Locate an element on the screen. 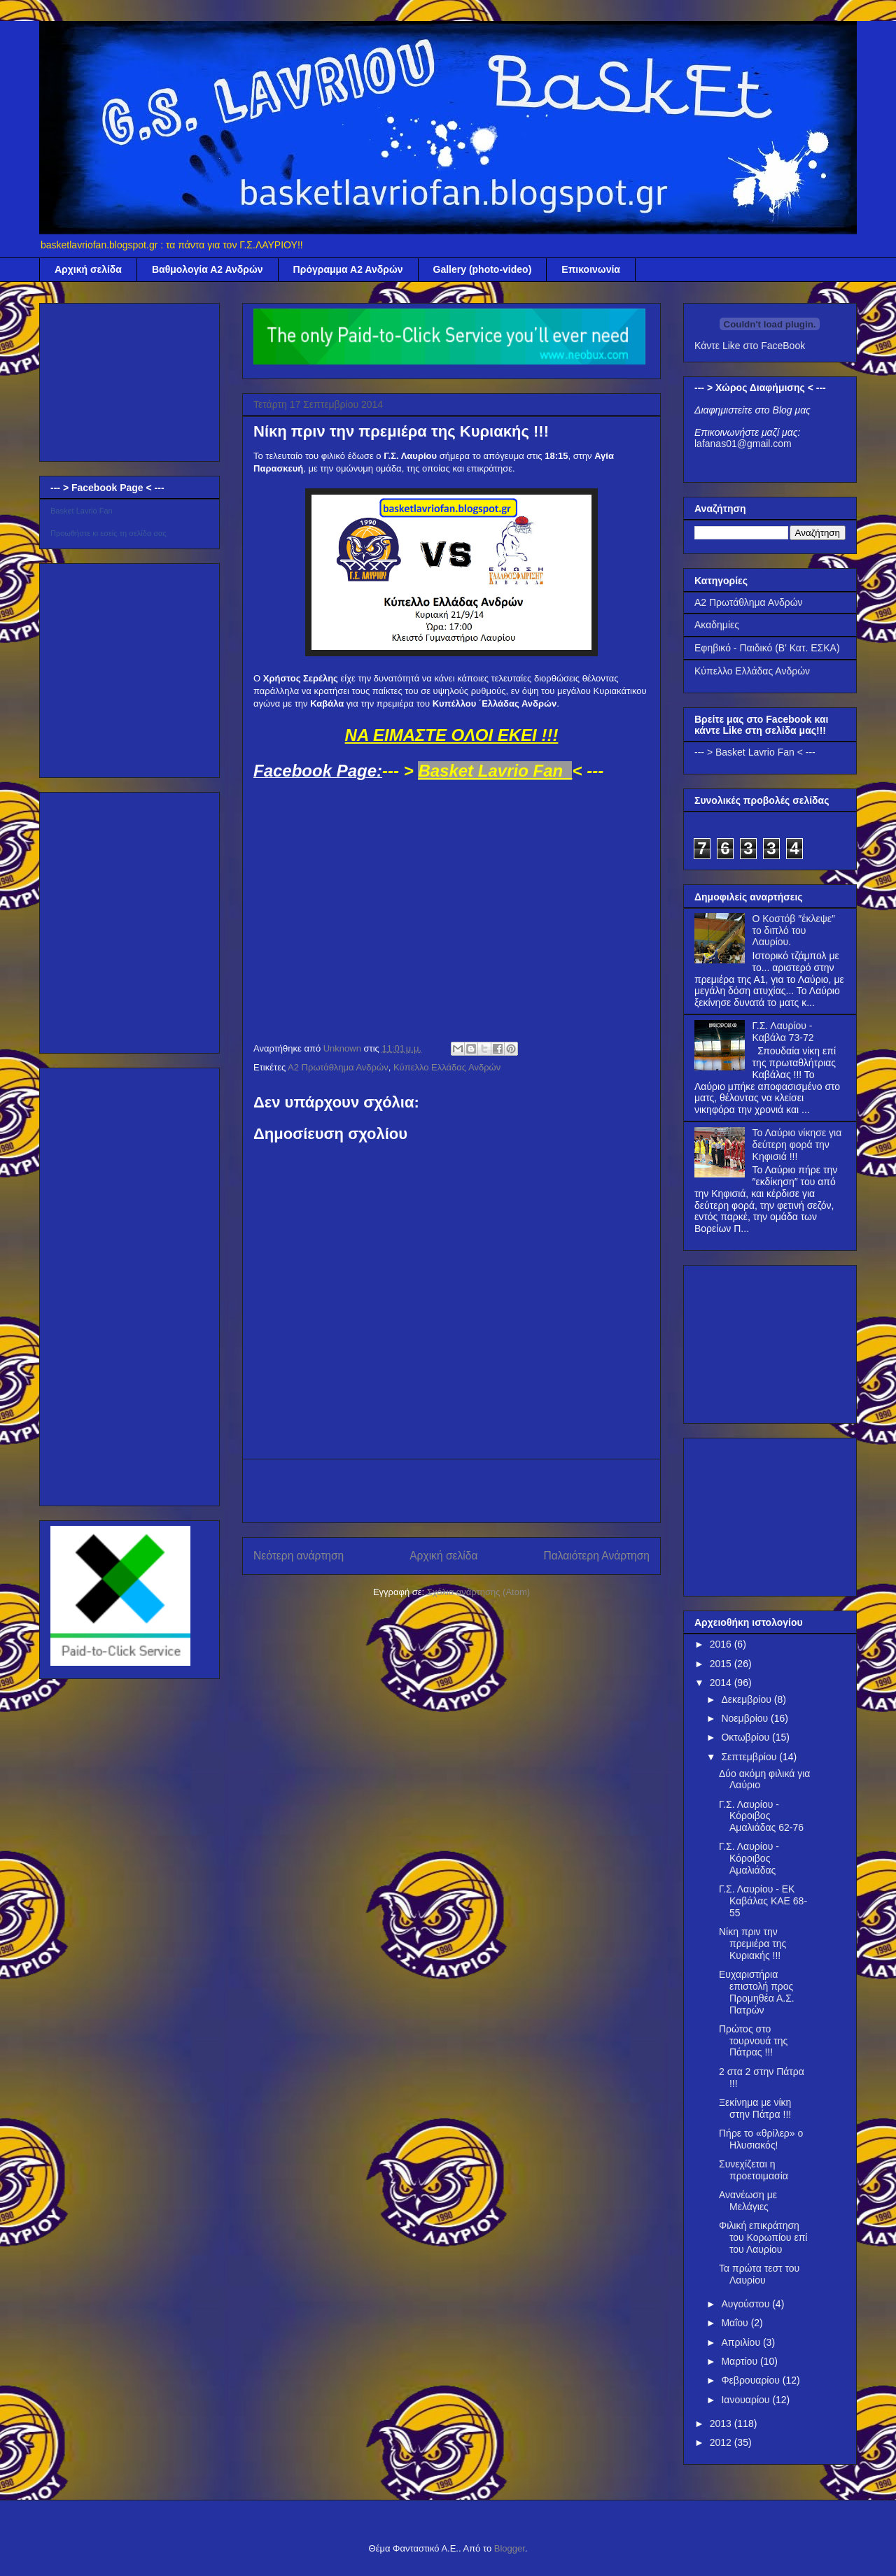 This screenshot has height=2576, width=896. Γ.Σ. Λαυρίου - Κόροιβος Αμαλιάδας 62-76 is located at coordinates (761, 1816).